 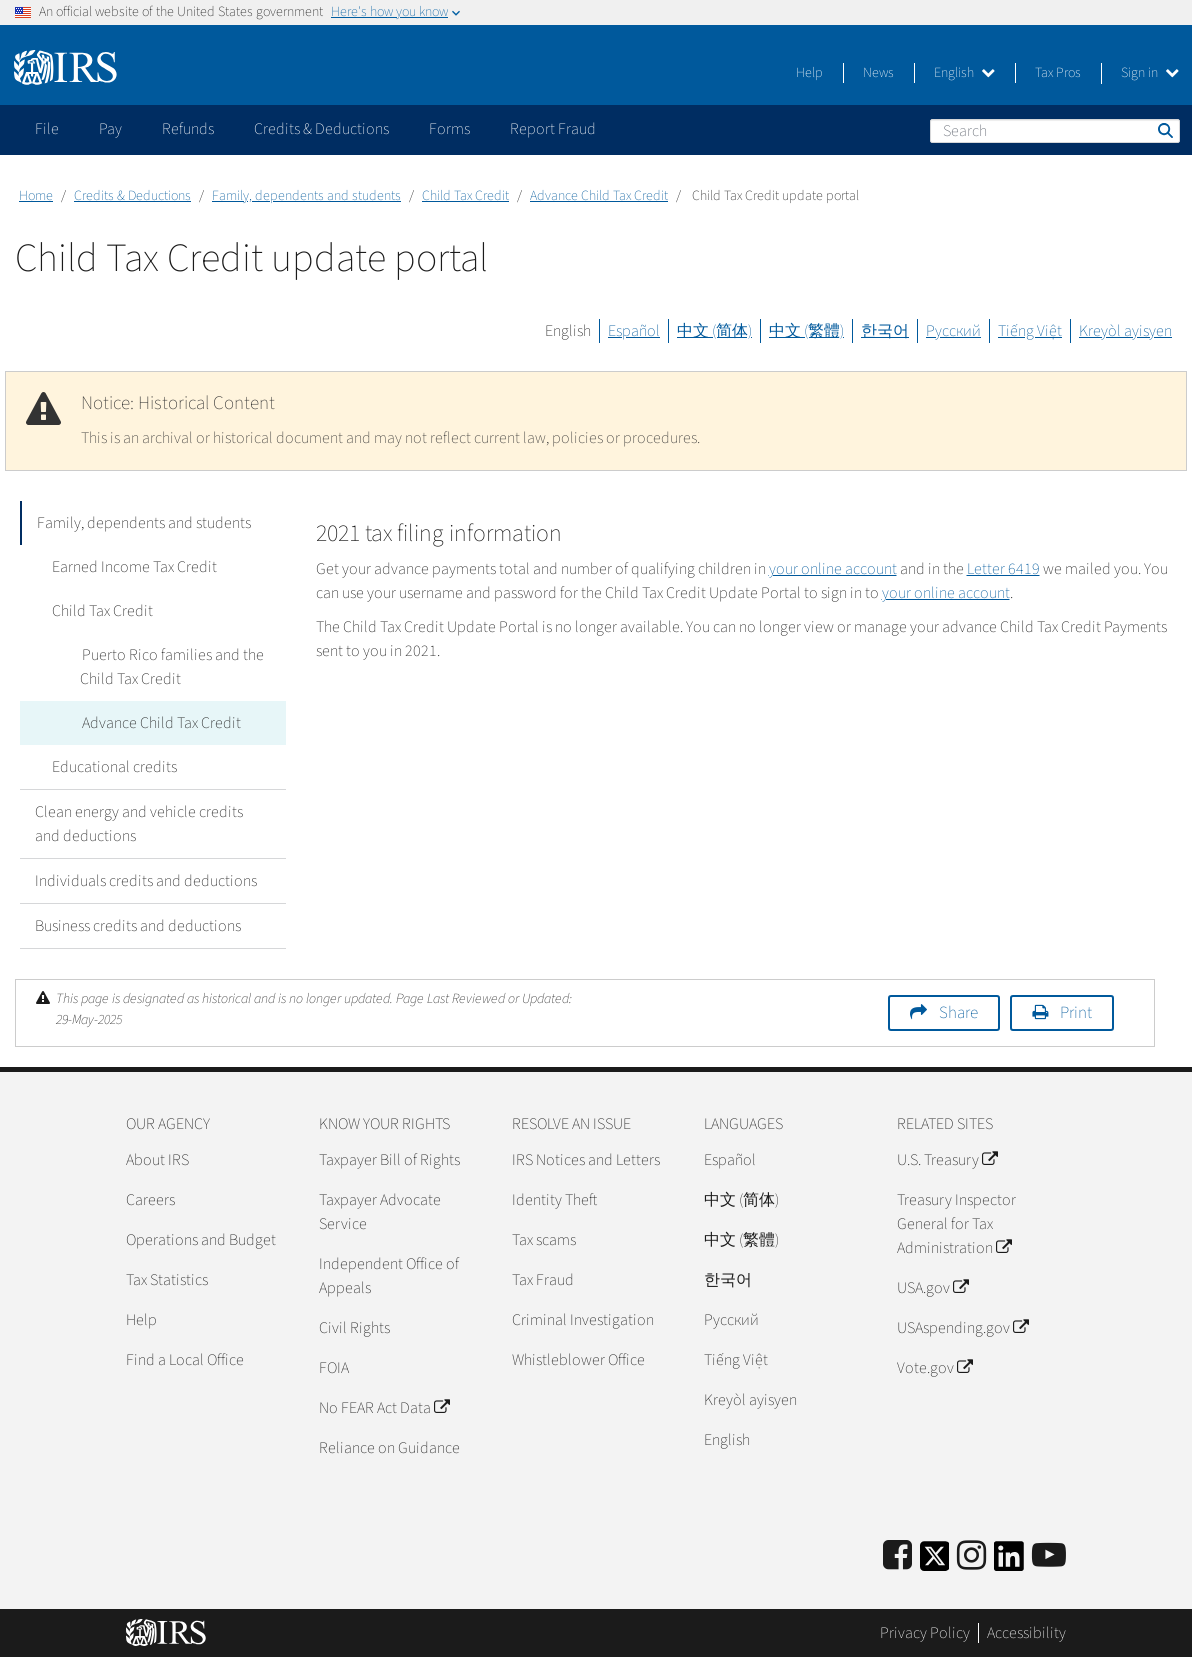 I want to click on 中文 (繁體), so click(x=806, y=331).